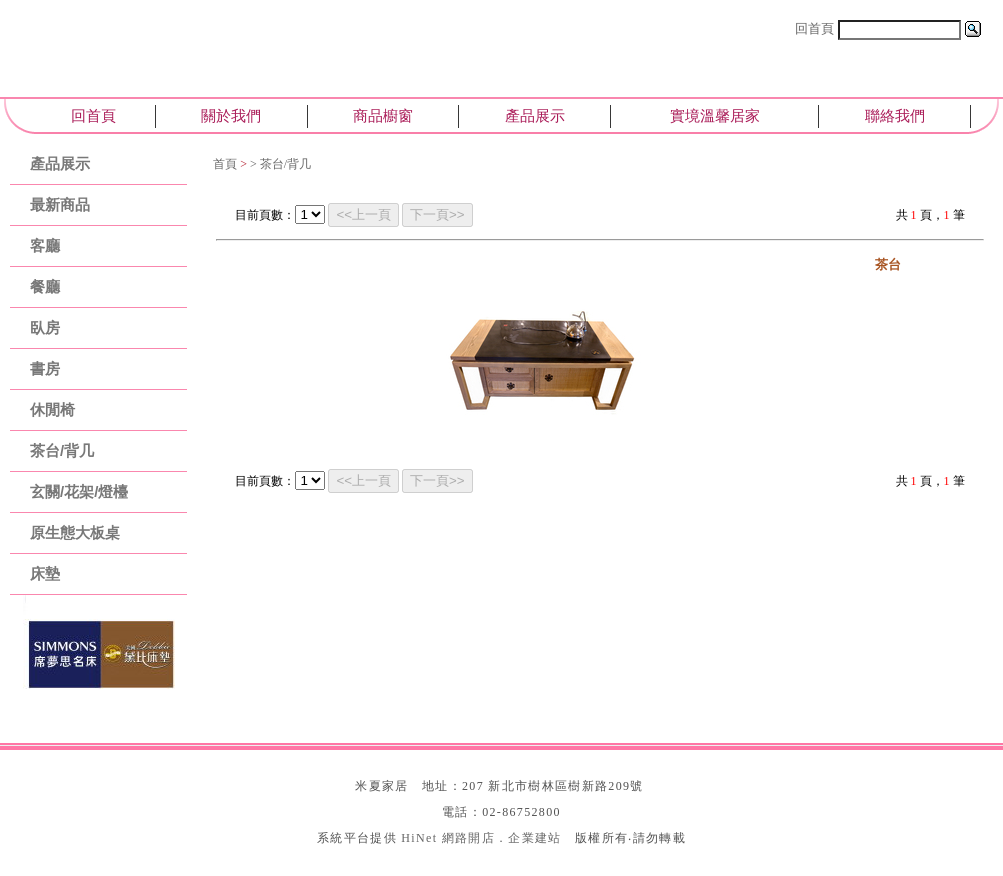  I want to click on 休閒椅, so click(52, 409).